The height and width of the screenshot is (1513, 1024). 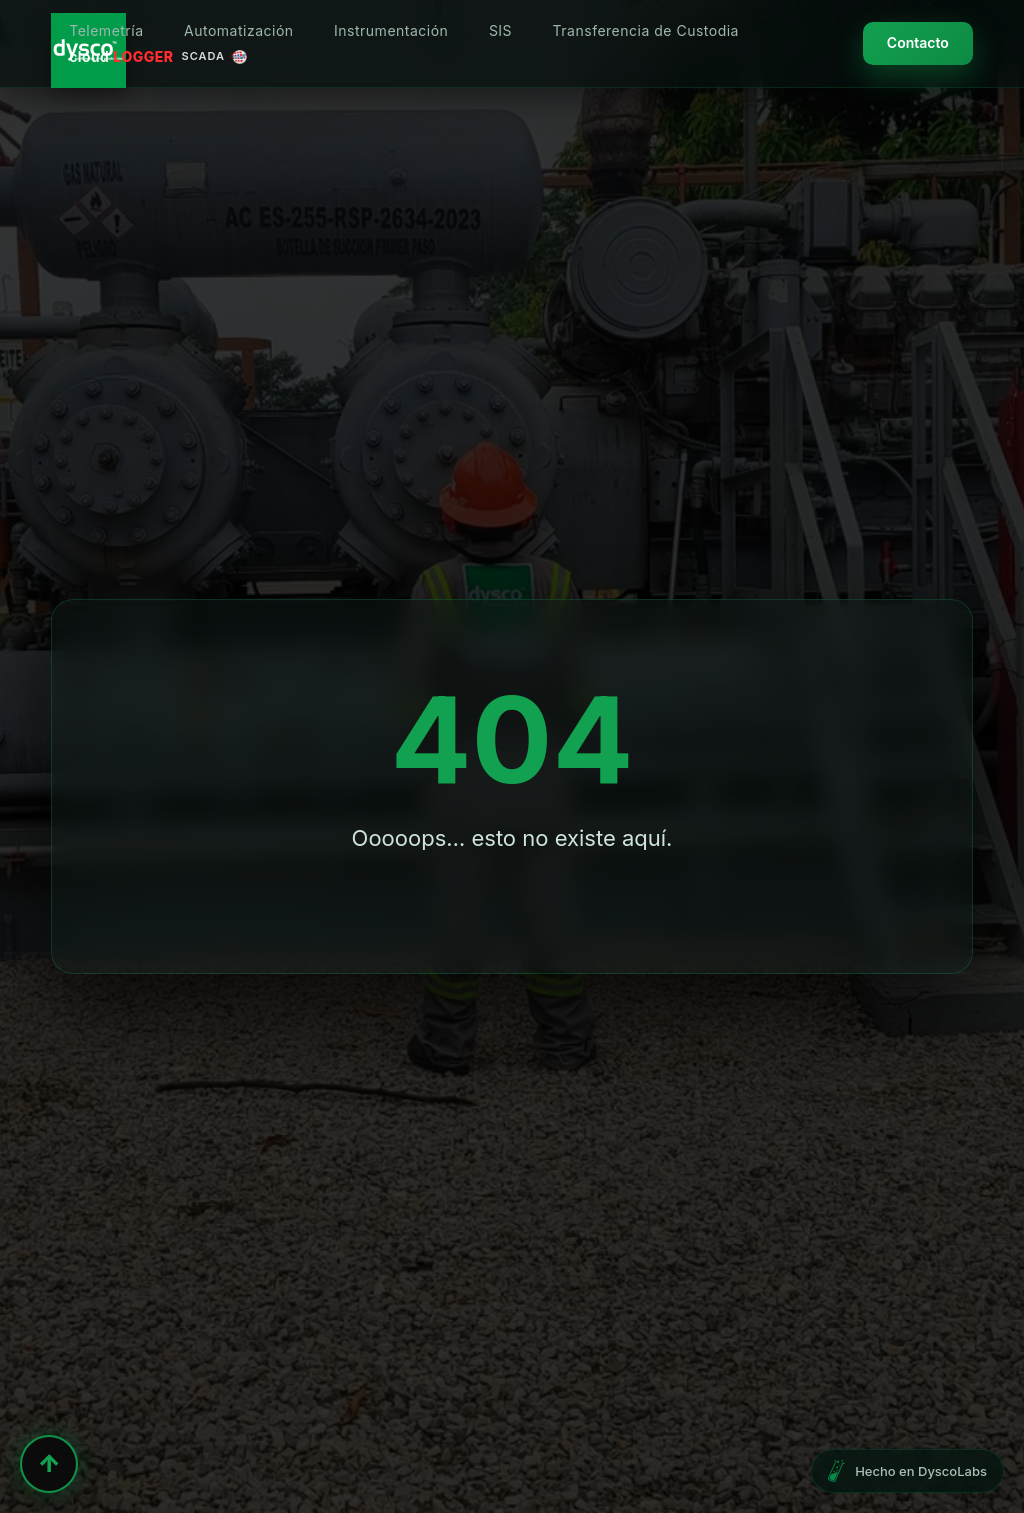 What do you see at coordinates (239, 30) in the screenshot?
I see `Automatización` at bounding box center [239, 30].